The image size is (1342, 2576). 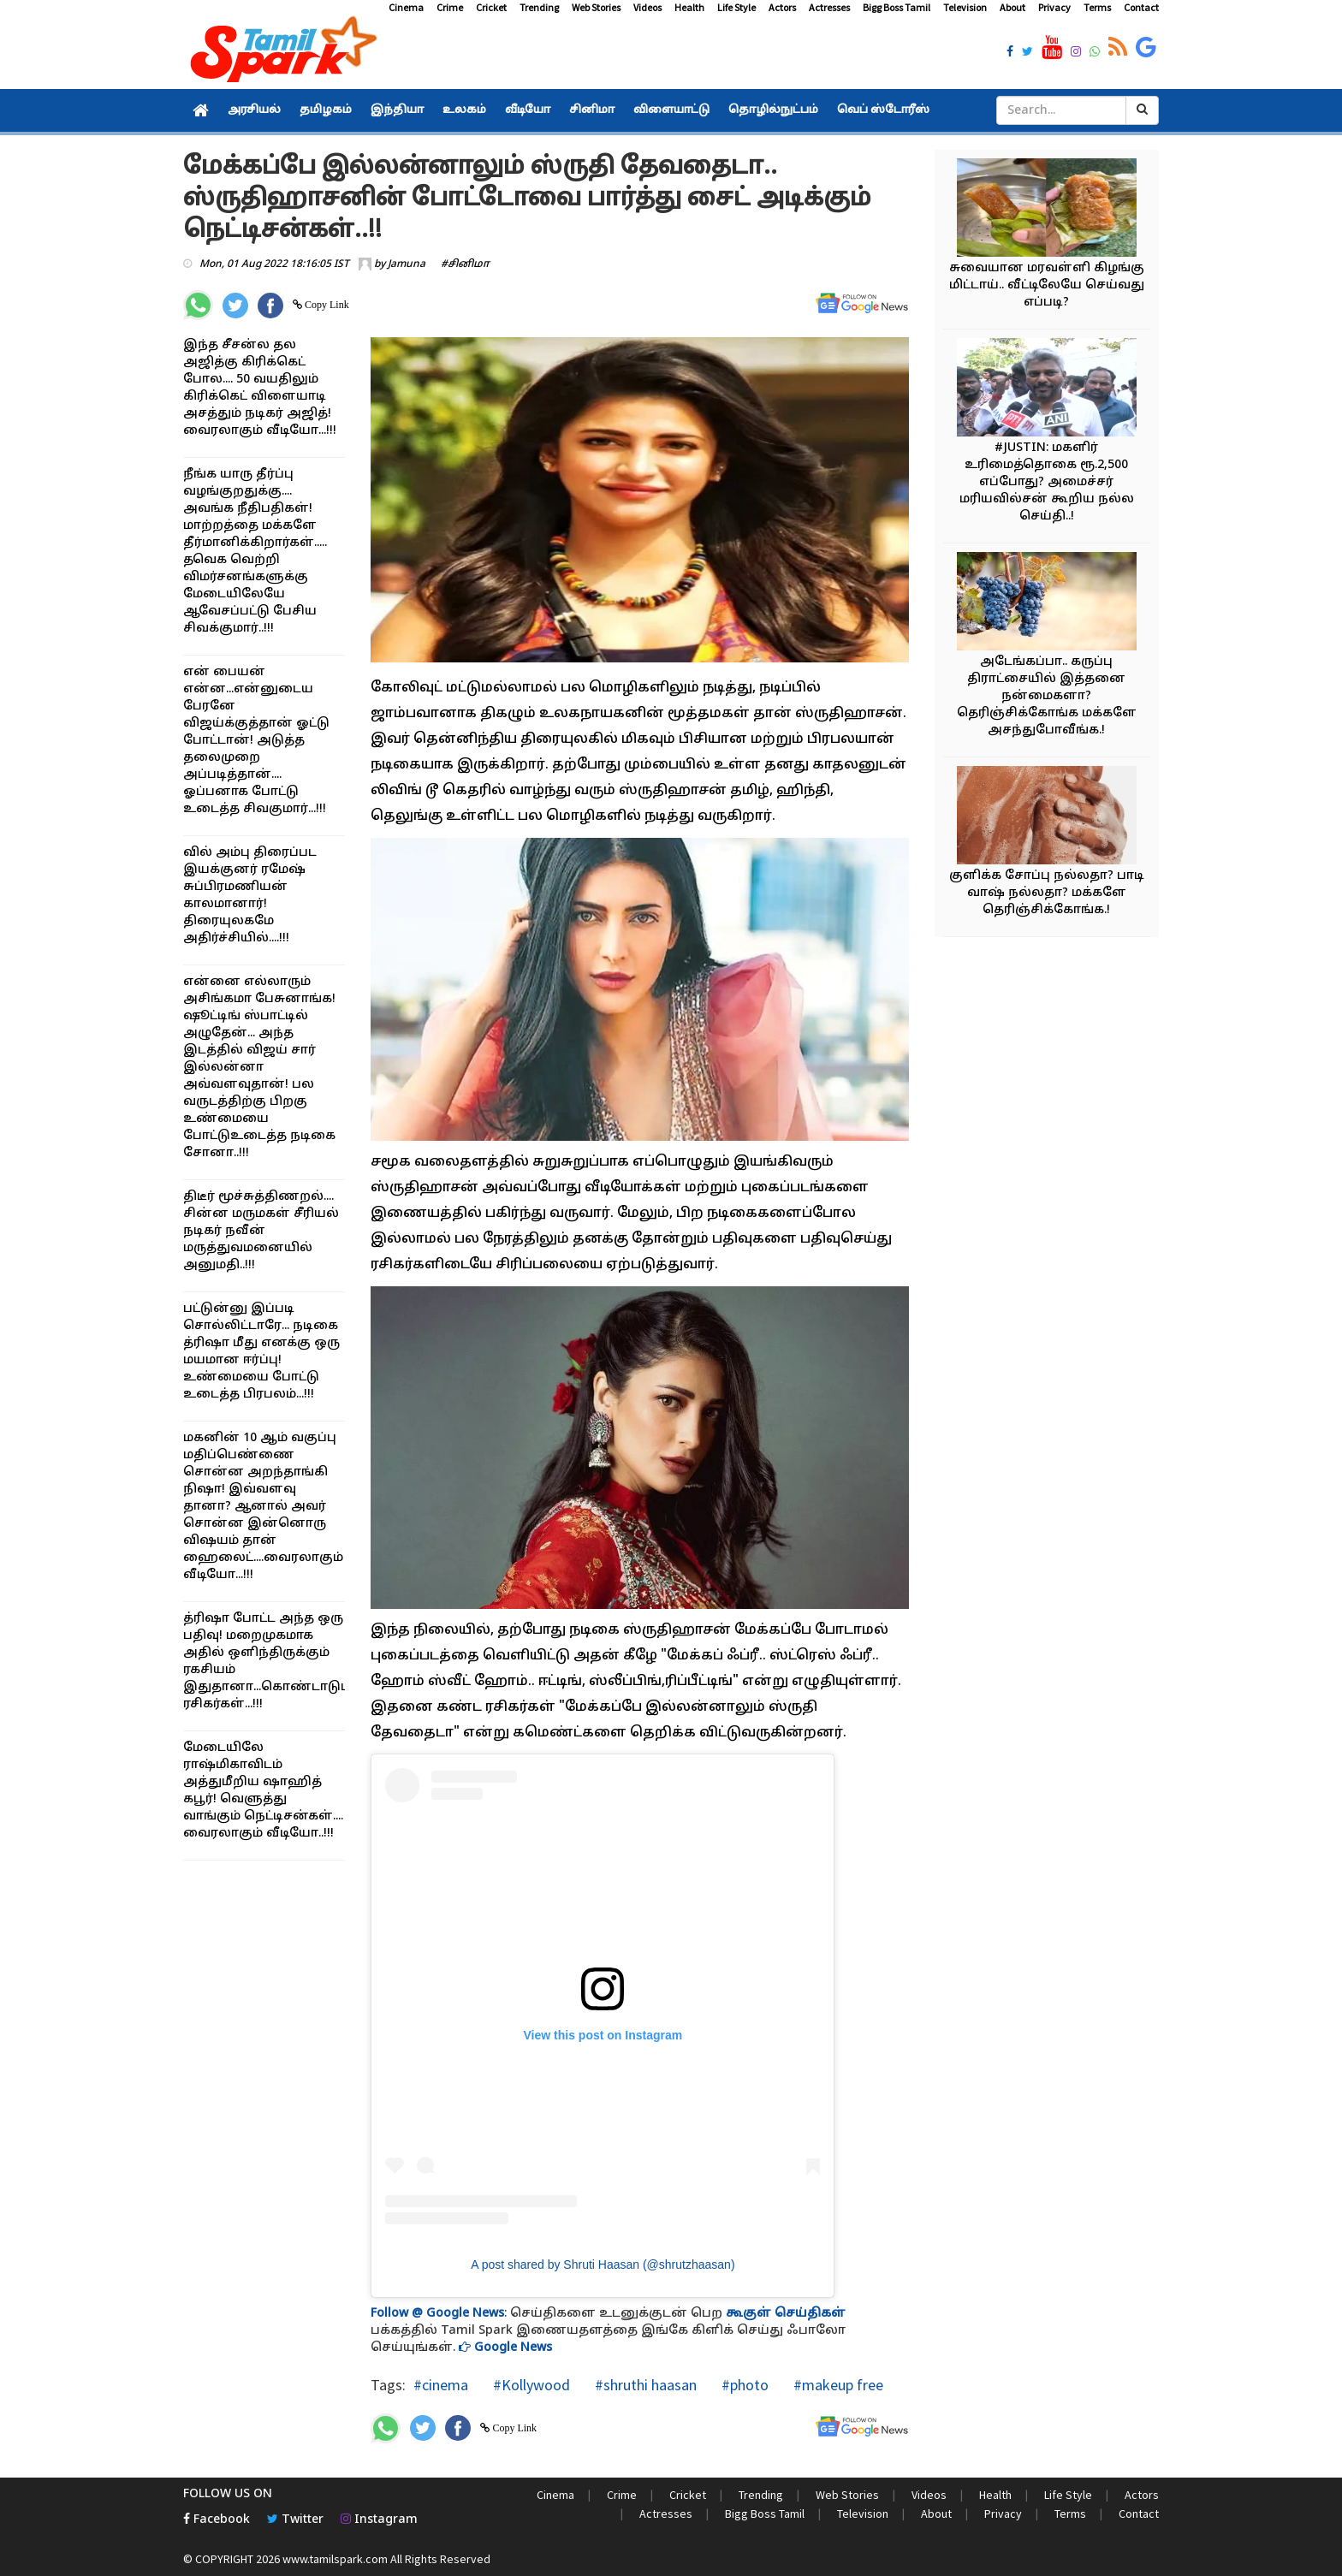 I want to click on Life Style, so click(x=736, y=7).